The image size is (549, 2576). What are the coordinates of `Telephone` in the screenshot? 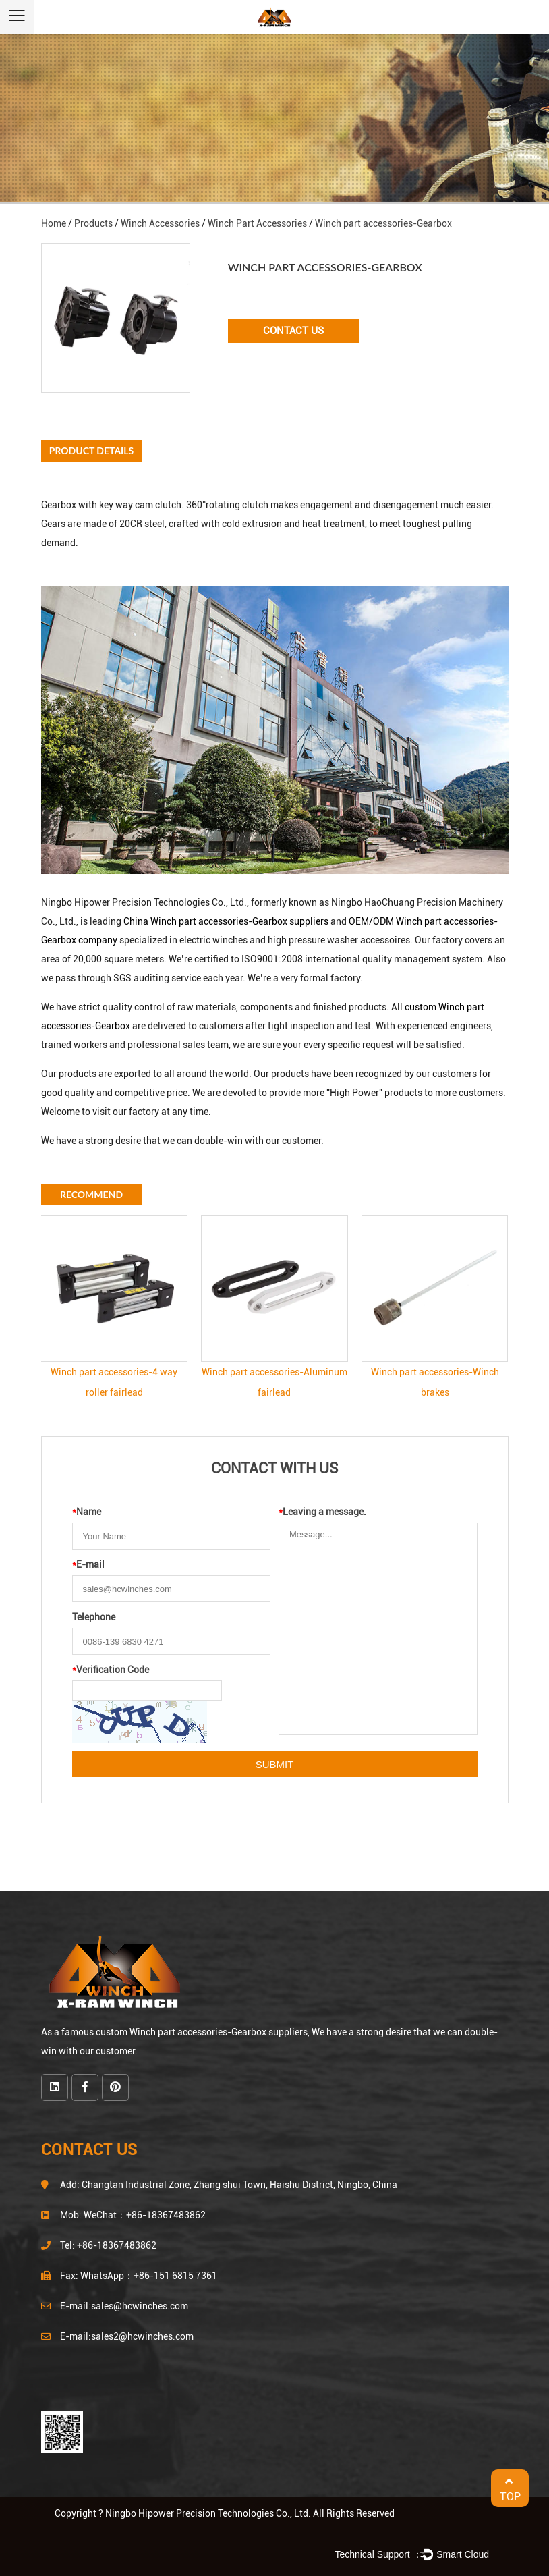 It's located at (93, 1617).